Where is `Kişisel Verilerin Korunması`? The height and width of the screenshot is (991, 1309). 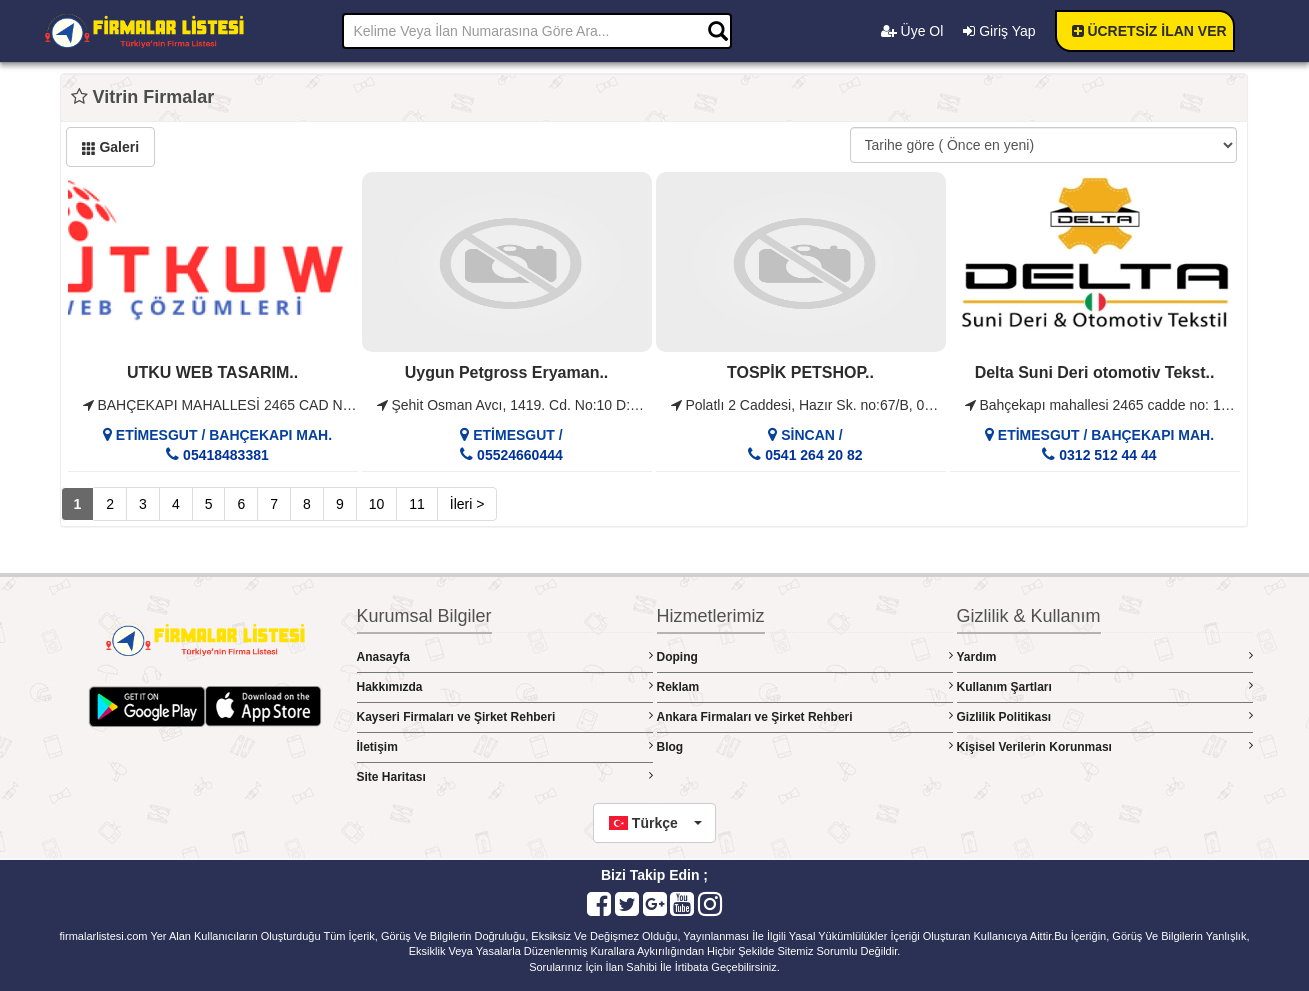
Kişisel Verilerin Korunması is located at coordinates (1105, 746).